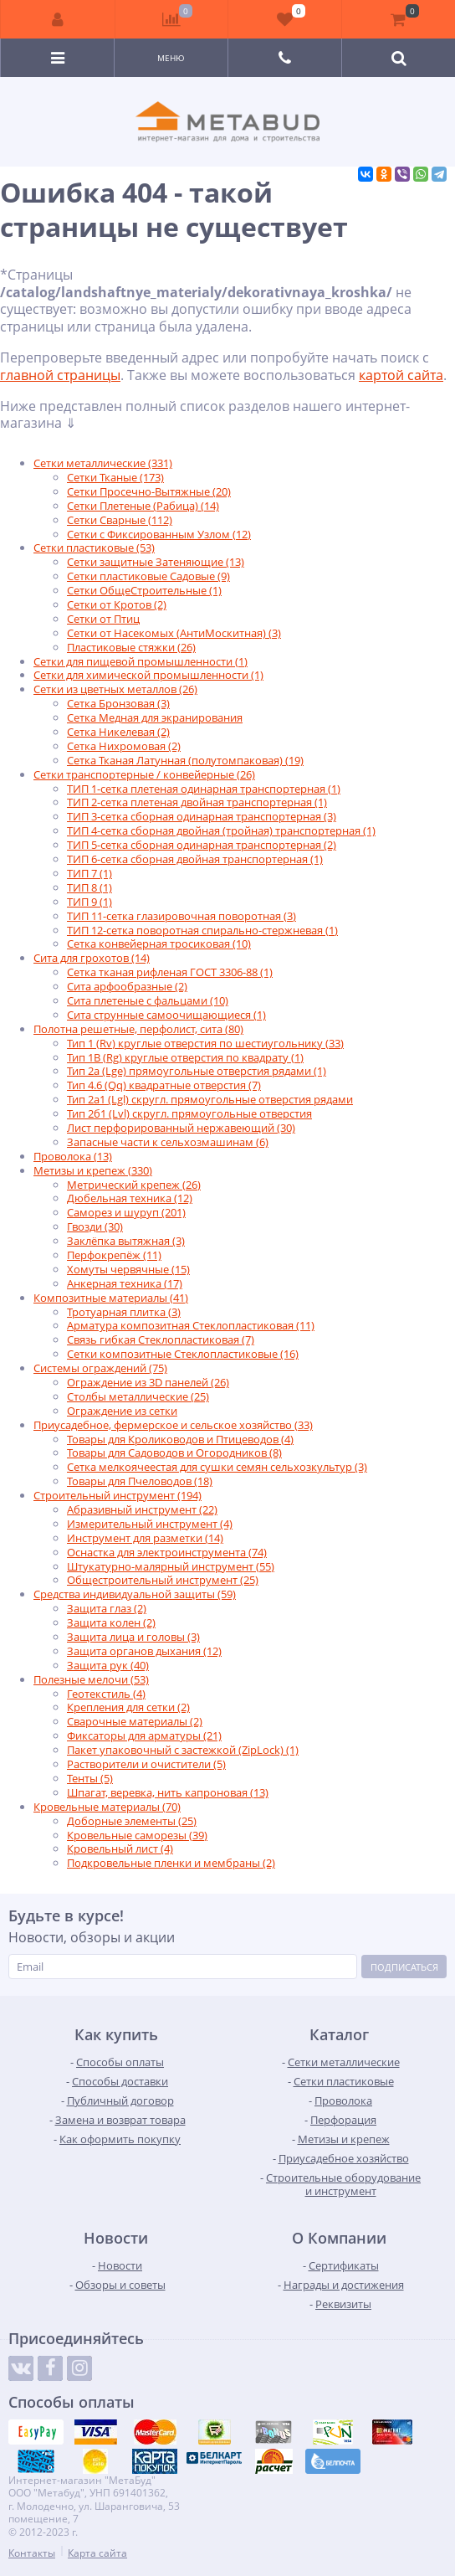 The width and height of the screenshot is (455, 2576). Describe the element at coordinates (127, 986) in the screenshot. I see `Сита арфообразные (2)` at that location.